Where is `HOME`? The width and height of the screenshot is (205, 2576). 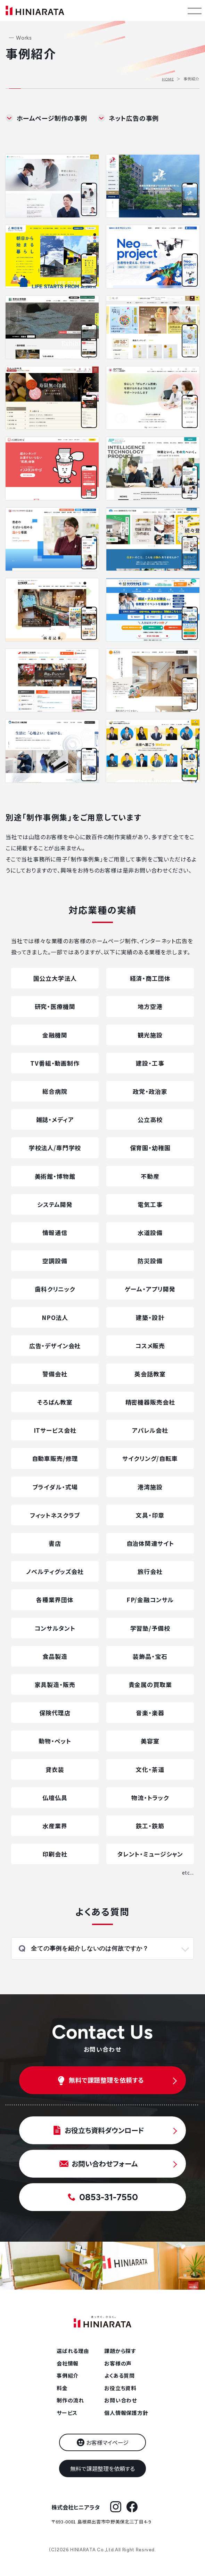
HOME is located at coordinates (168, 78).